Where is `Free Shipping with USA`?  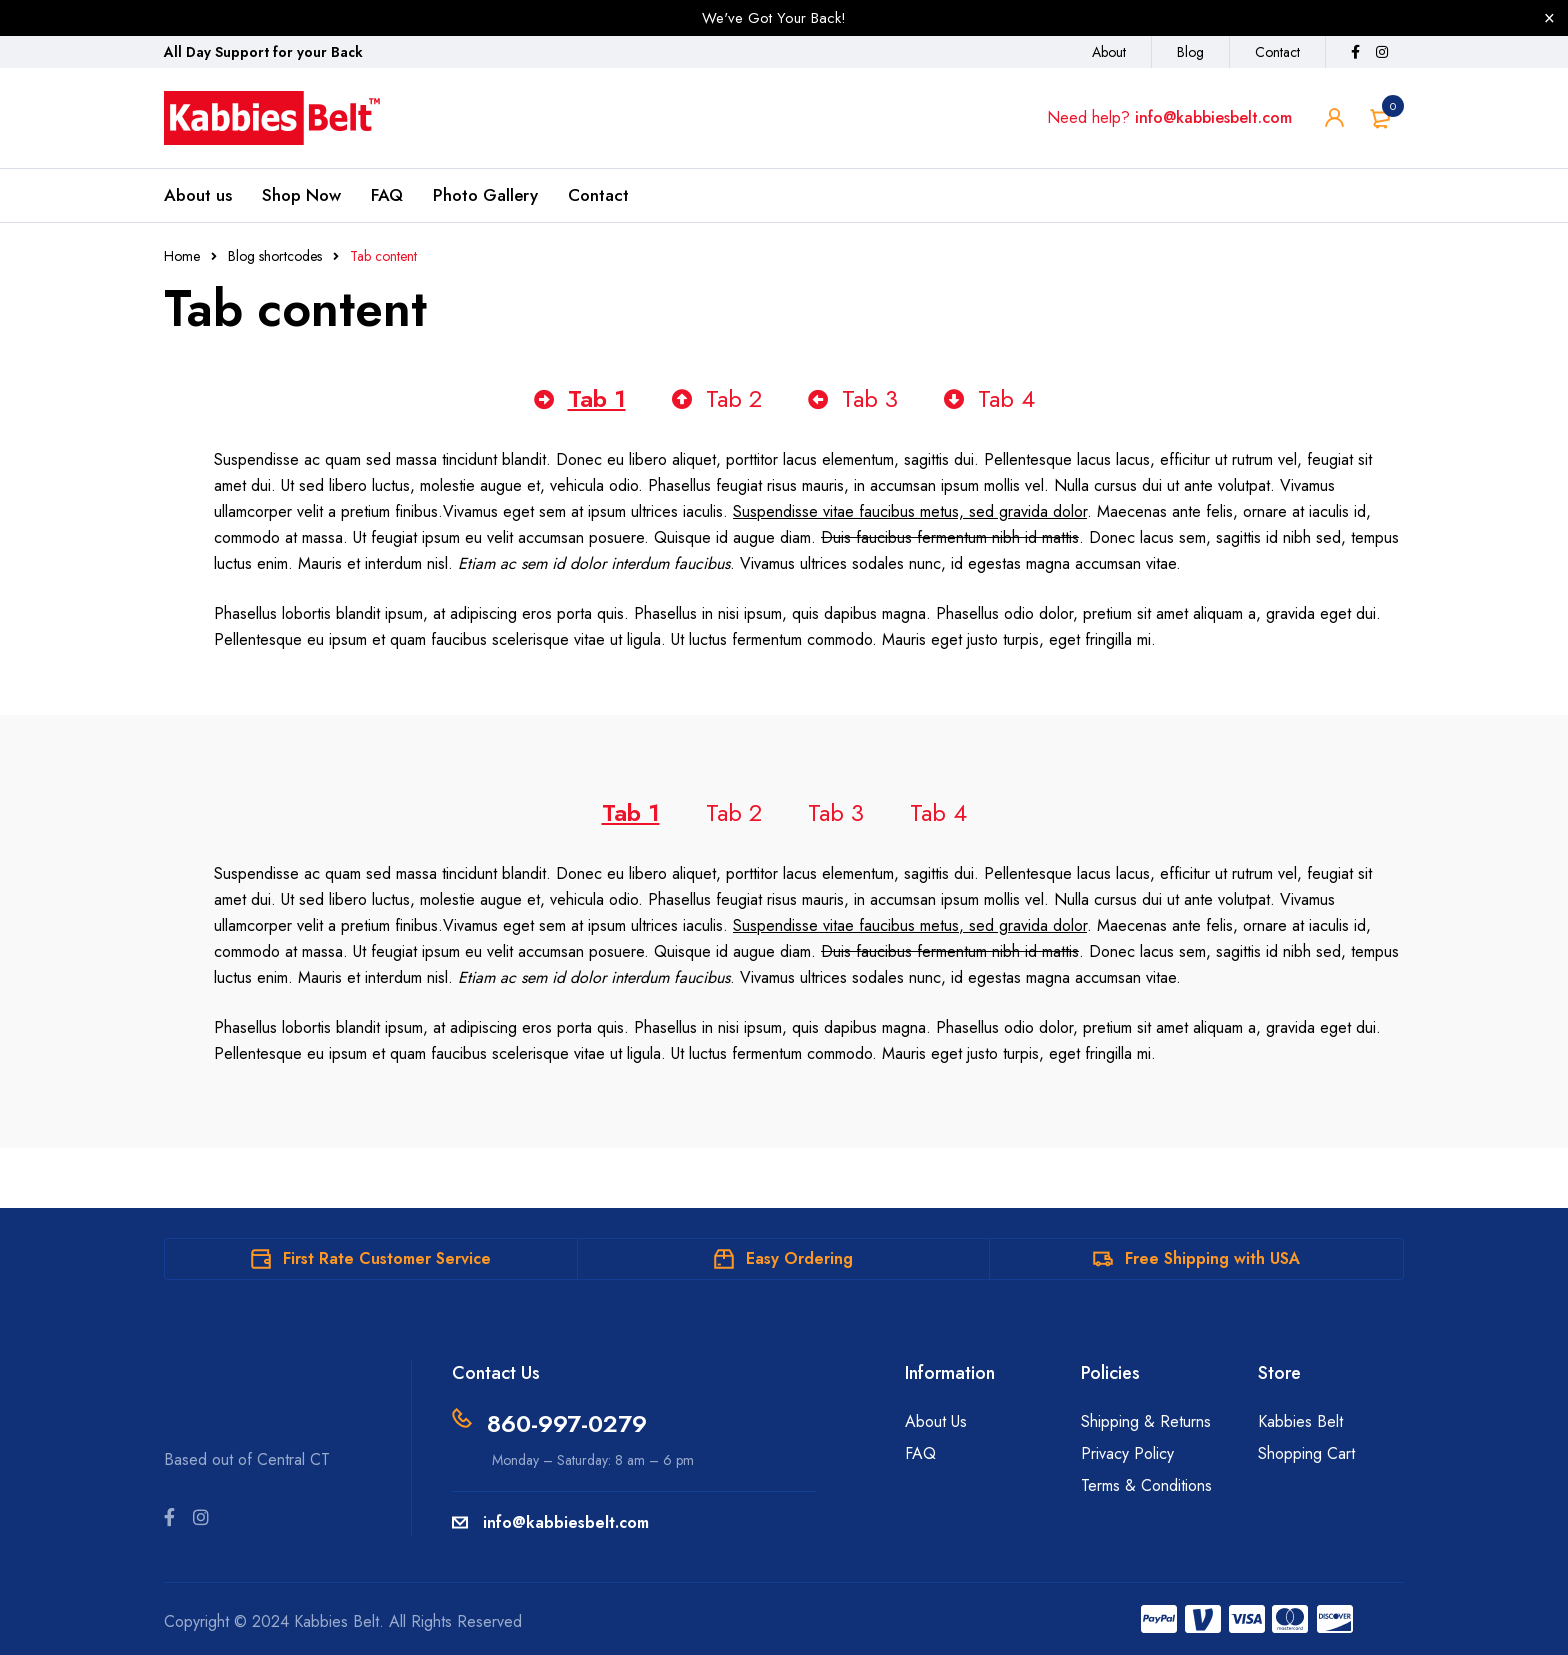 Free Shipping with USA is located at coordinates (1212, 1258).